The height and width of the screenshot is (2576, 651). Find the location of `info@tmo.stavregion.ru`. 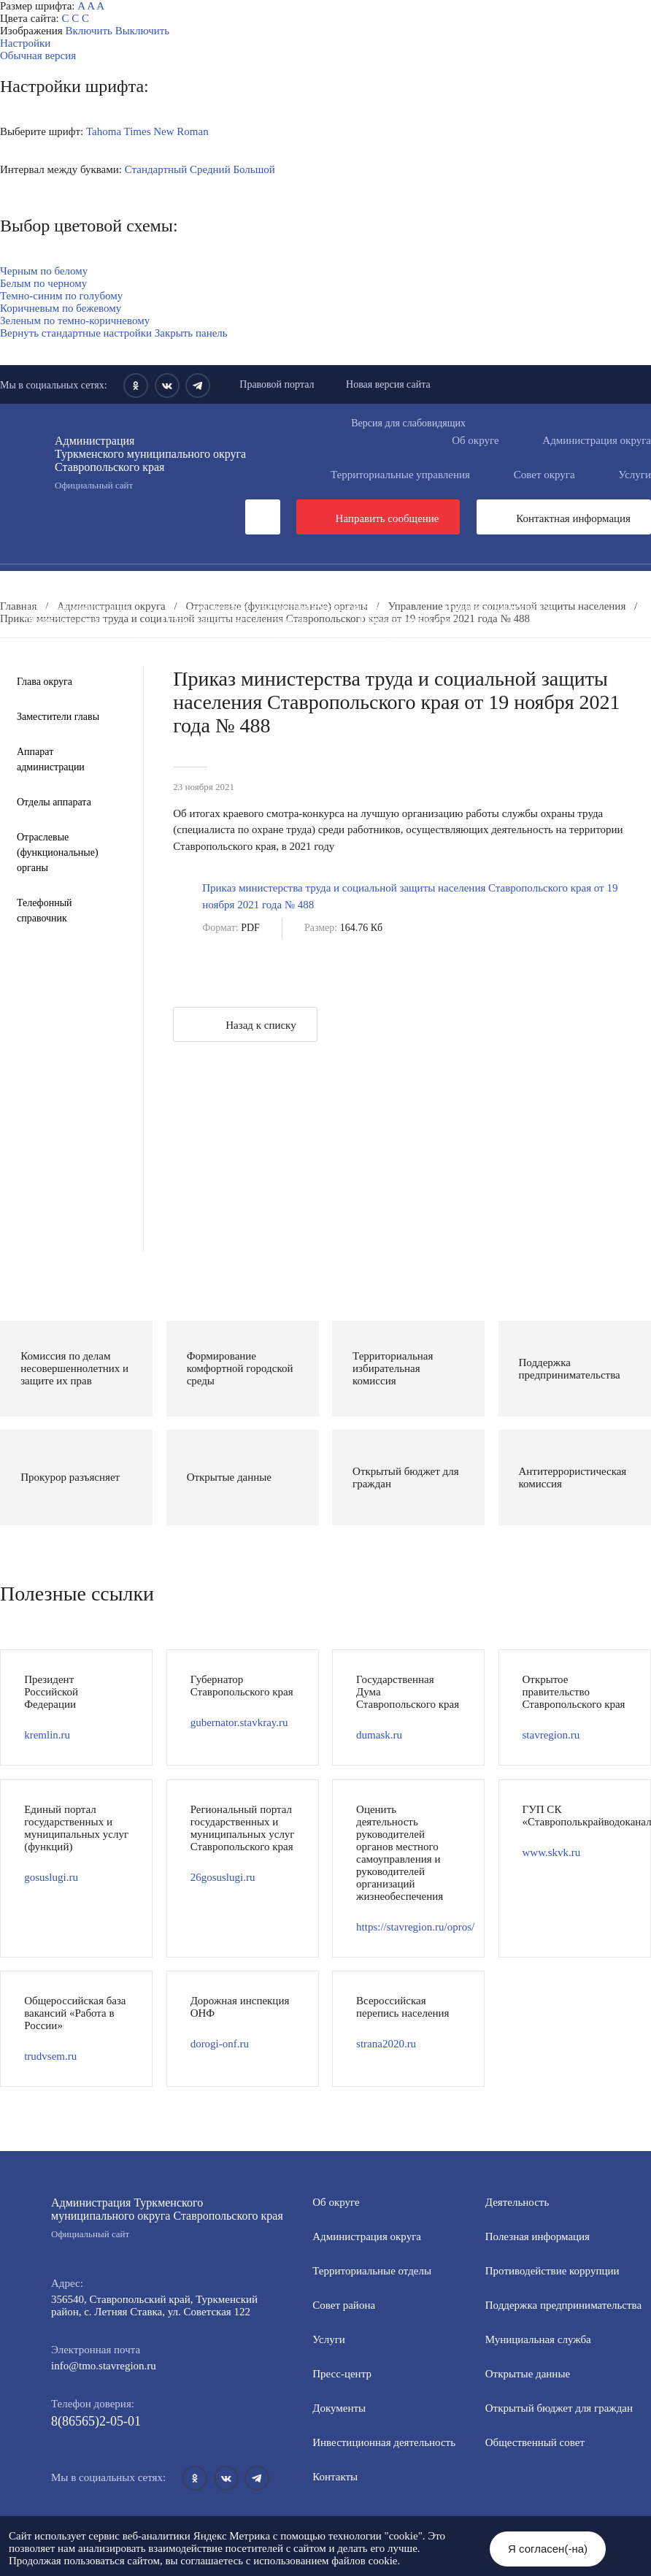

info@tmo.stavregion.ru is located at coordinates (103, 2366).